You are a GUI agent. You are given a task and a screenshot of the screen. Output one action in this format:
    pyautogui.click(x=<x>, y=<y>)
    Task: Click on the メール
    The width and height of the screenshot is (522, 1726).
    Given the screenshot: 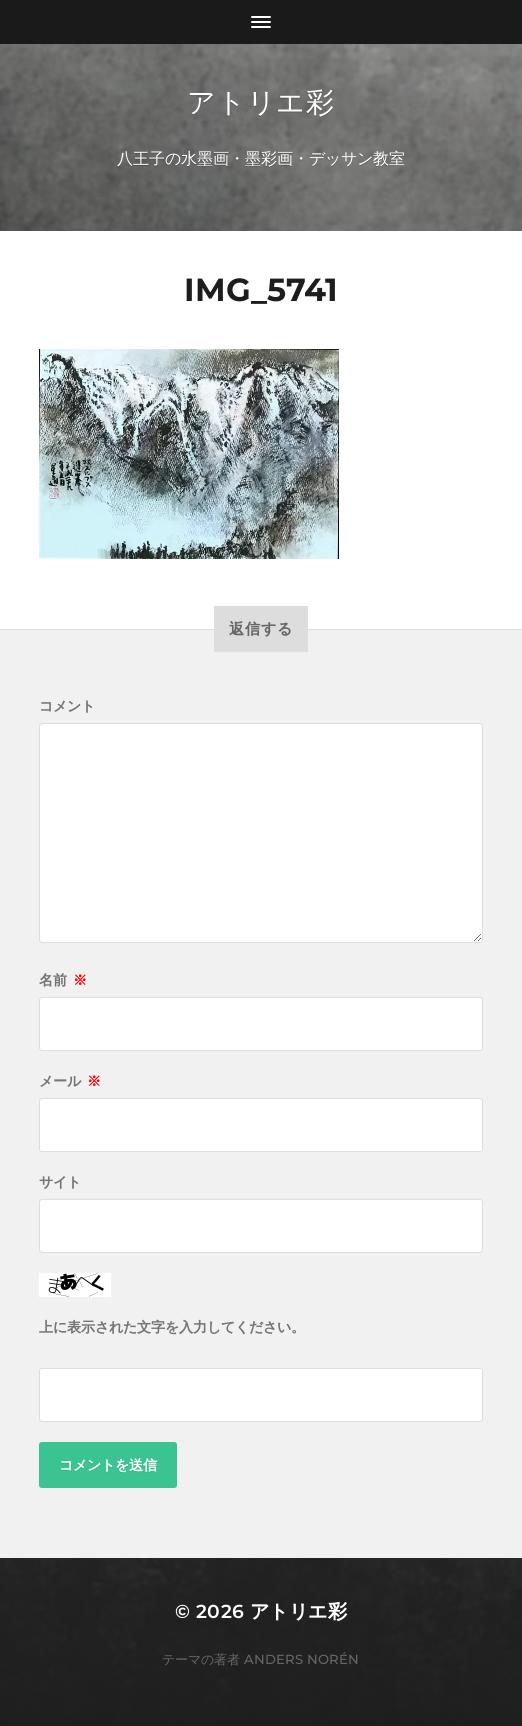 What is the action you would take?
    pyautogui.click(x=70, y=1081)
    